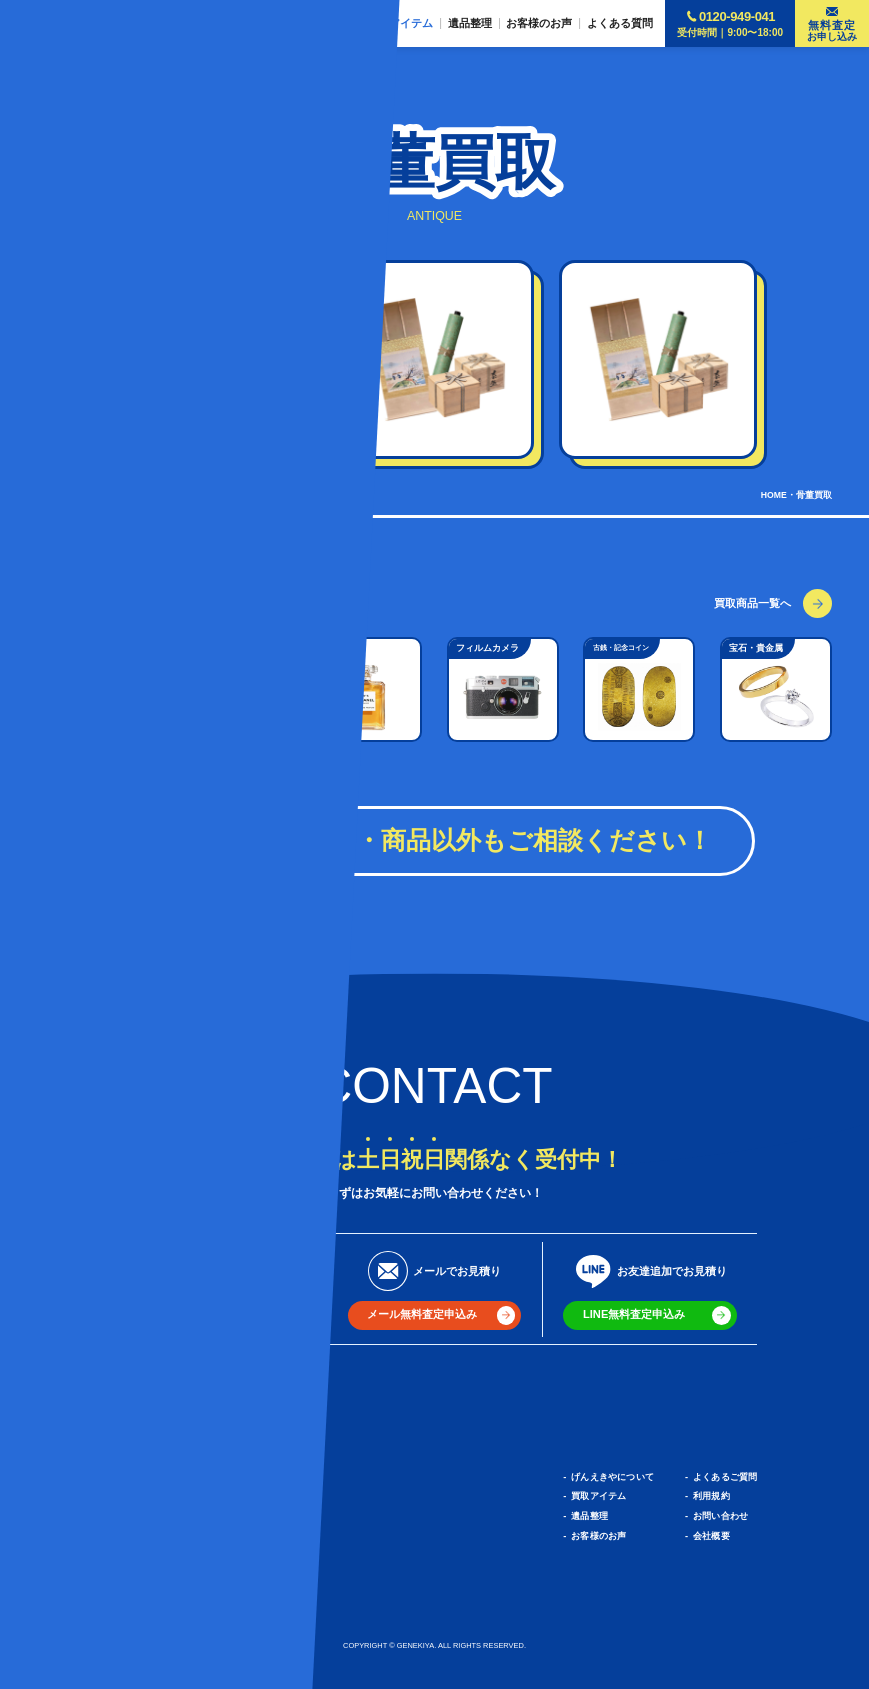 The width and height of the screenshot is (869, 1689). I want to click on 会社概要, so click(711, 1536).